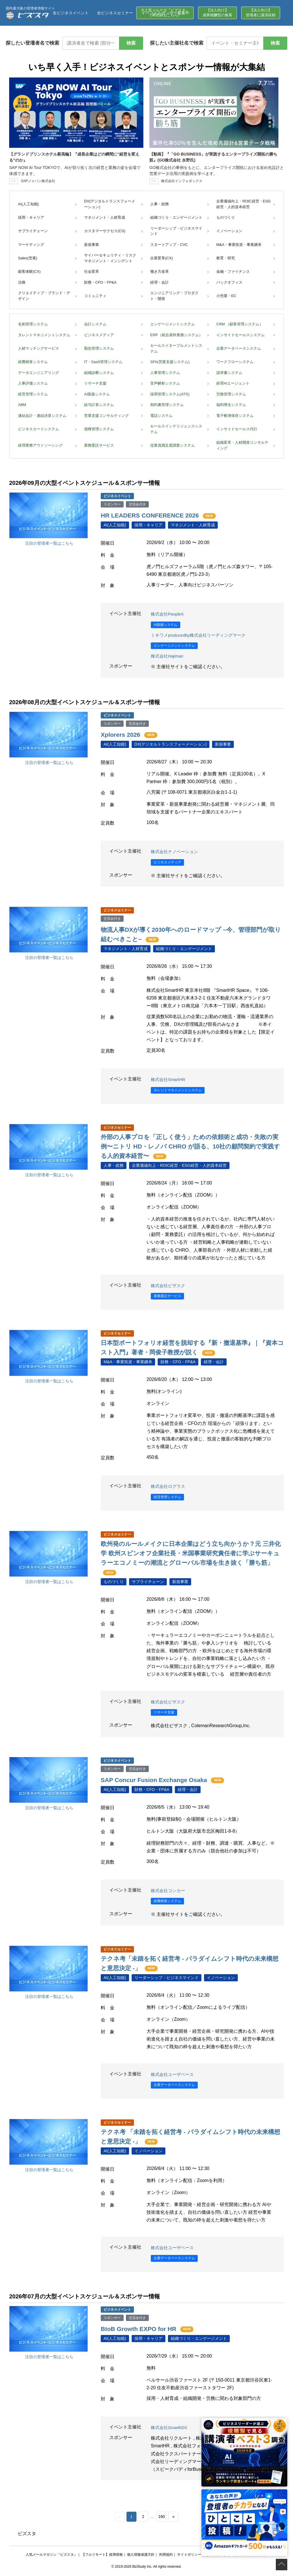  Describe the element at coordinates (235, 362) in the screenshot. I see `ワークフローシステム` at that location.